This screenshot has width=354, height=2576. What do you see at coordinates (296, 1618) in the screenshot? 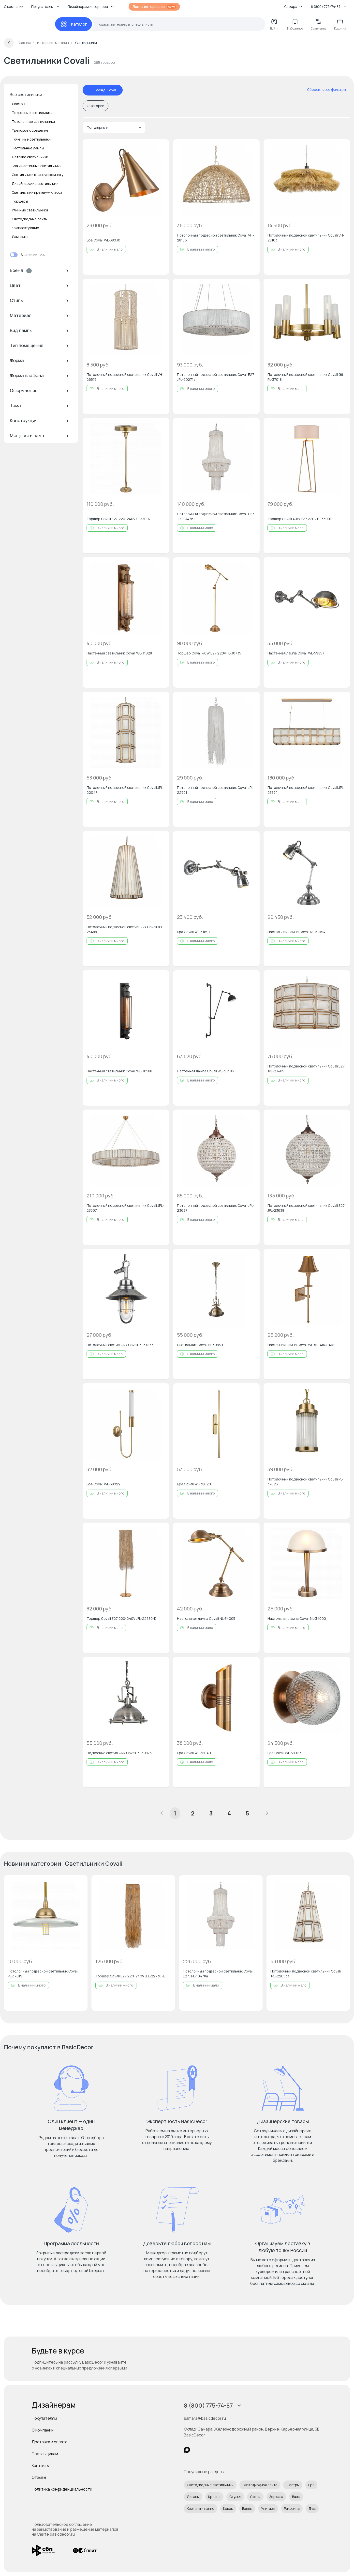
I see `Настольная лампа Covali NL-34000` at bounding box center [296, 1618].